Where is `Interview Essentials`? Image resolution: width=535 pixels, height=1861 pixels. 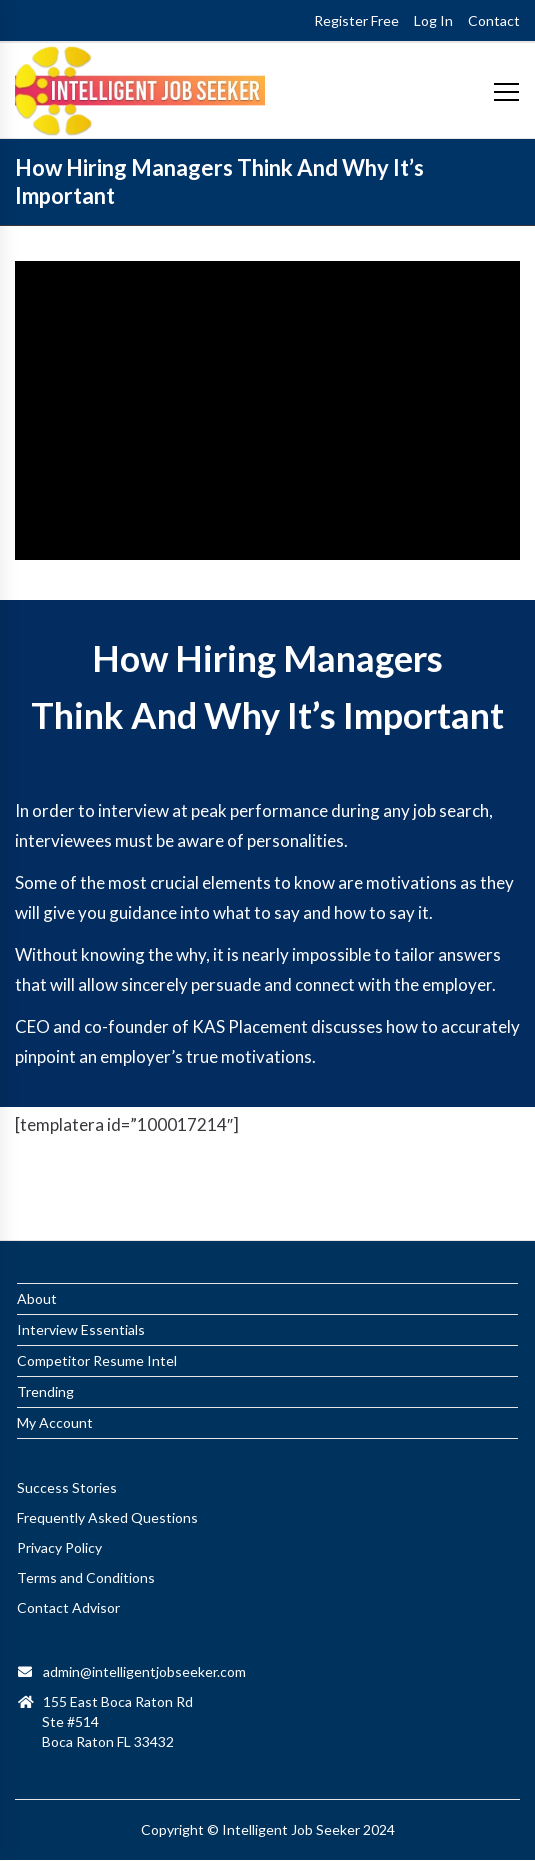
Interview Essentials is located at coordinates (81, 1278).